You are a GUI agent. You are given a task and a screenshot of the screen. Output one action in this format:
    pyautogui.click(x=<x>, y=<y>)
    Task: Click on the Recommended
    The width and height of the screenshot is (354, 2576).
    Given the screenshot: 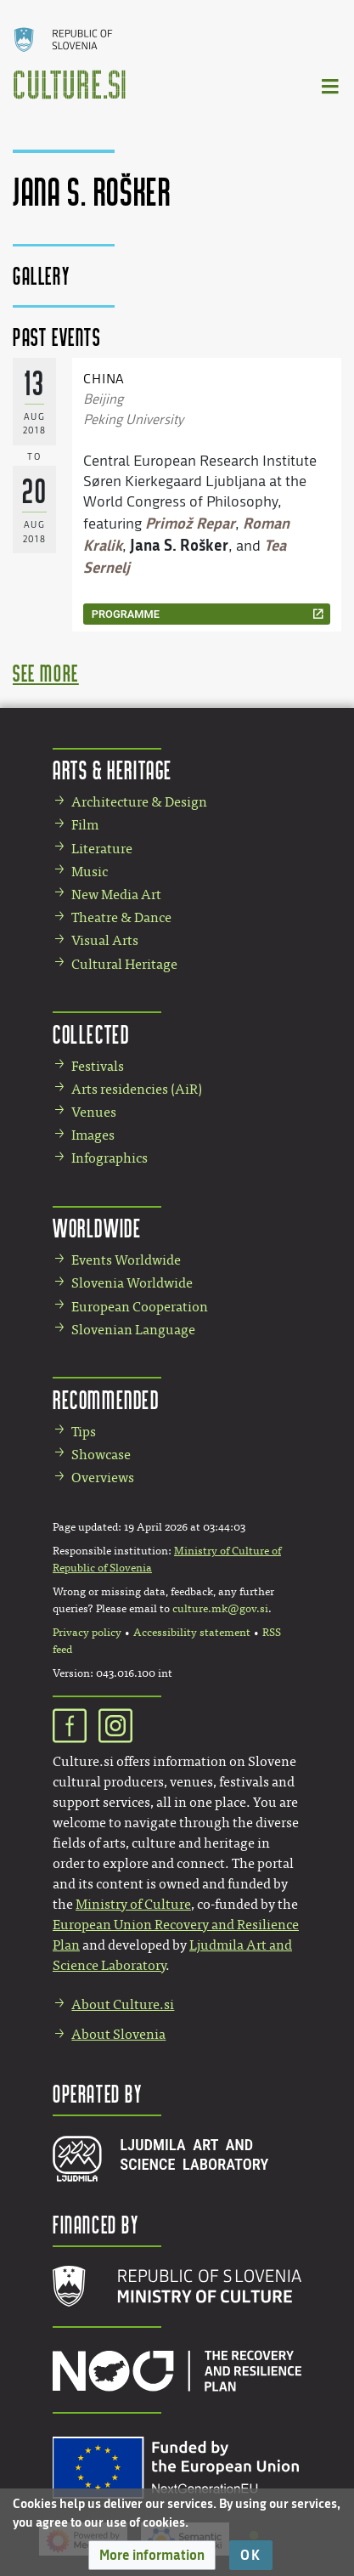 What is the action you would take?
    pyautogui.click(x=106, y=1399)
    